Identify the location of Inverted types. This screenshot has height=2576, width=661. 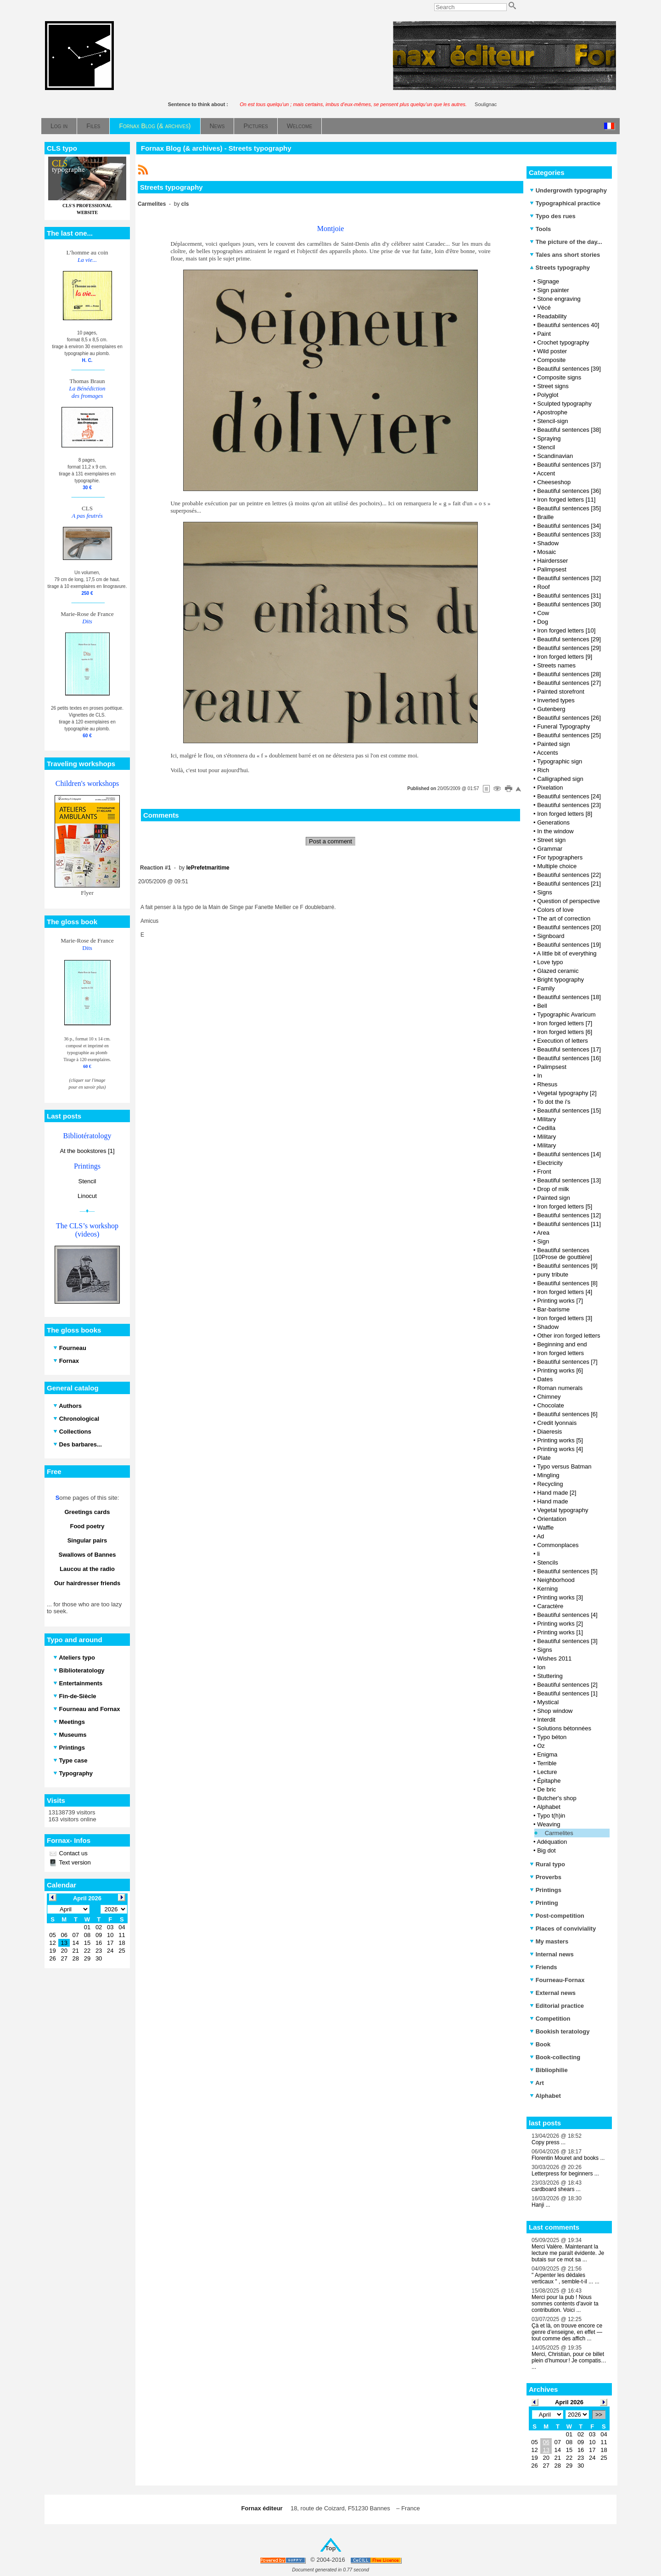
(556, 700).